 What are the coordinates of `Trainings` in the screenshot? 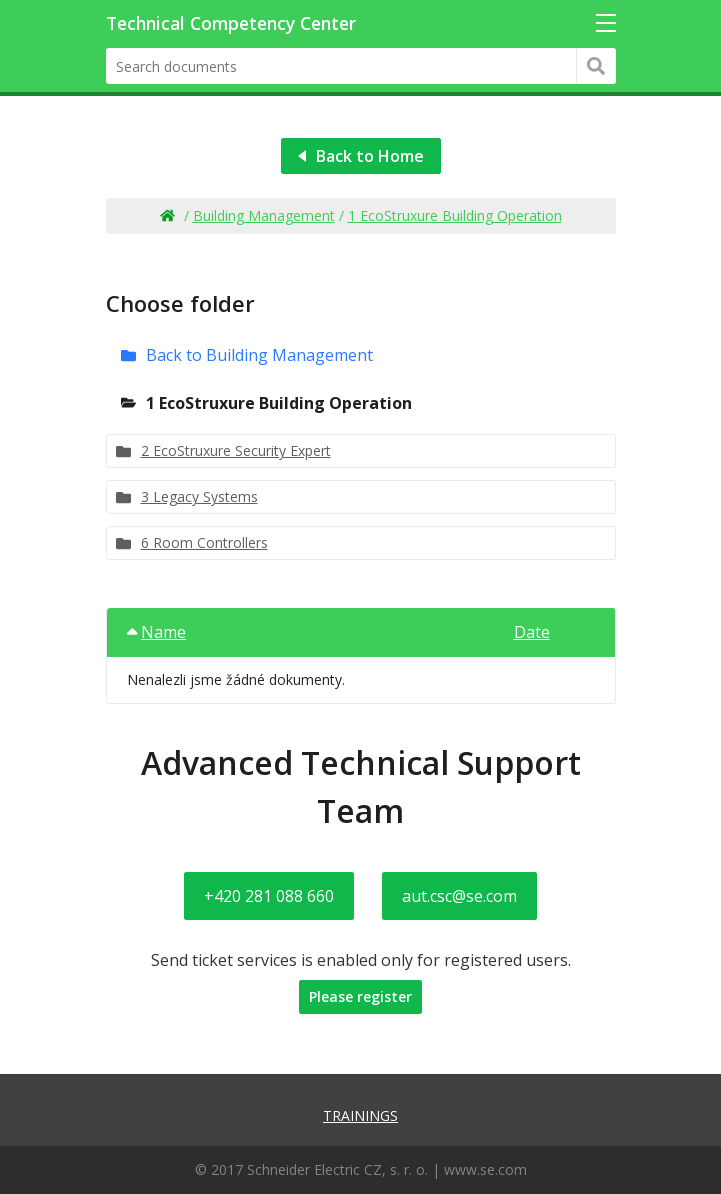 It's located at (360, 1115).